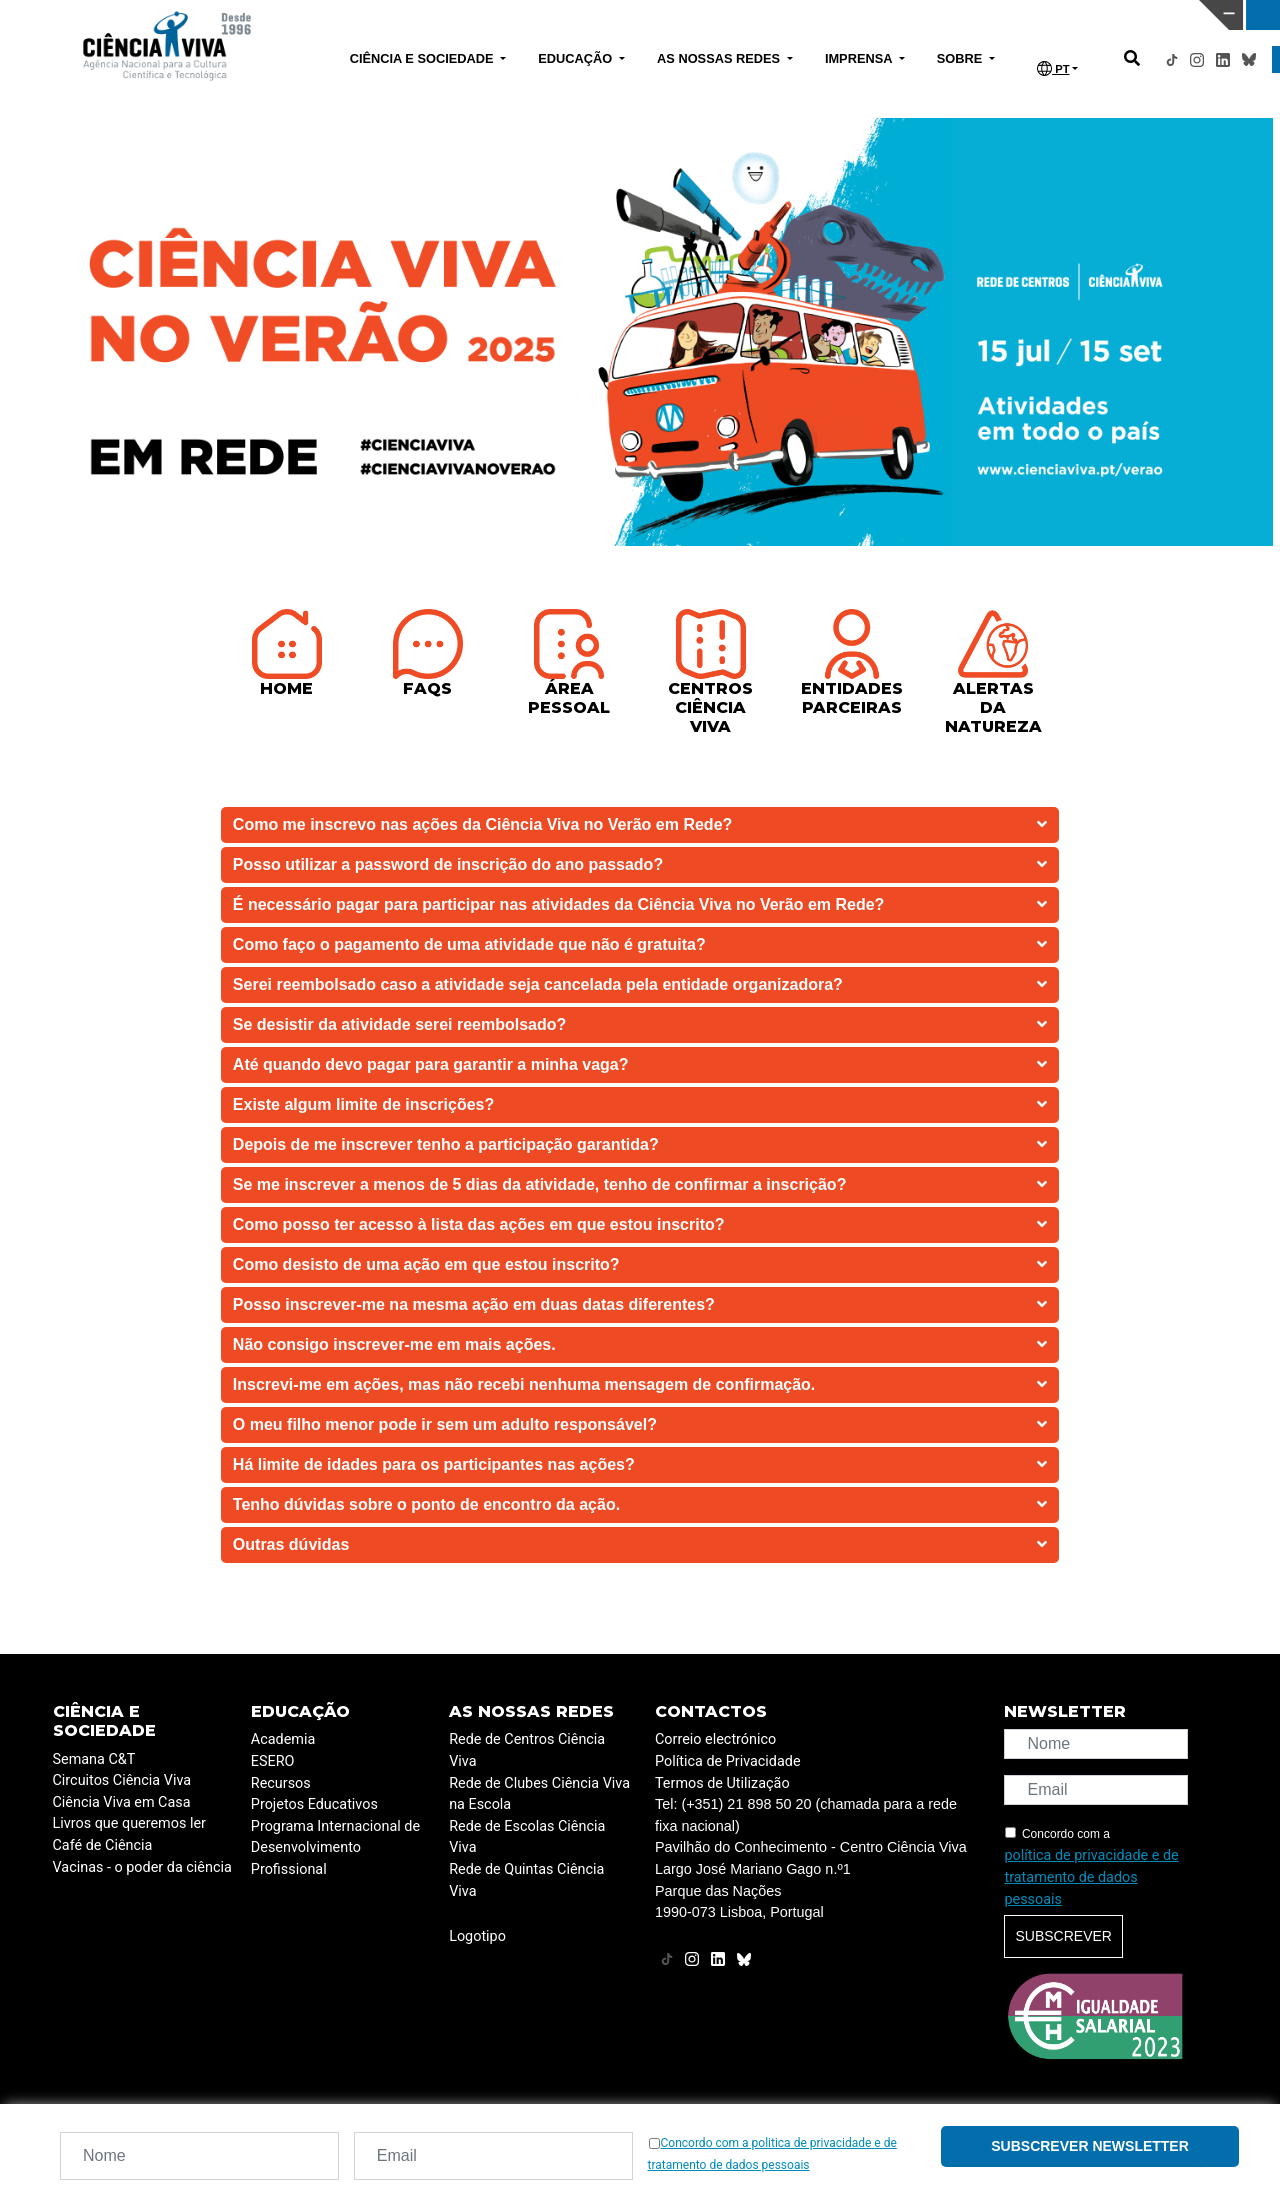 This screenshot has height=2203, width=1280. I want to click on Rede de Centros Ciência Viva, so click(527, 1750).